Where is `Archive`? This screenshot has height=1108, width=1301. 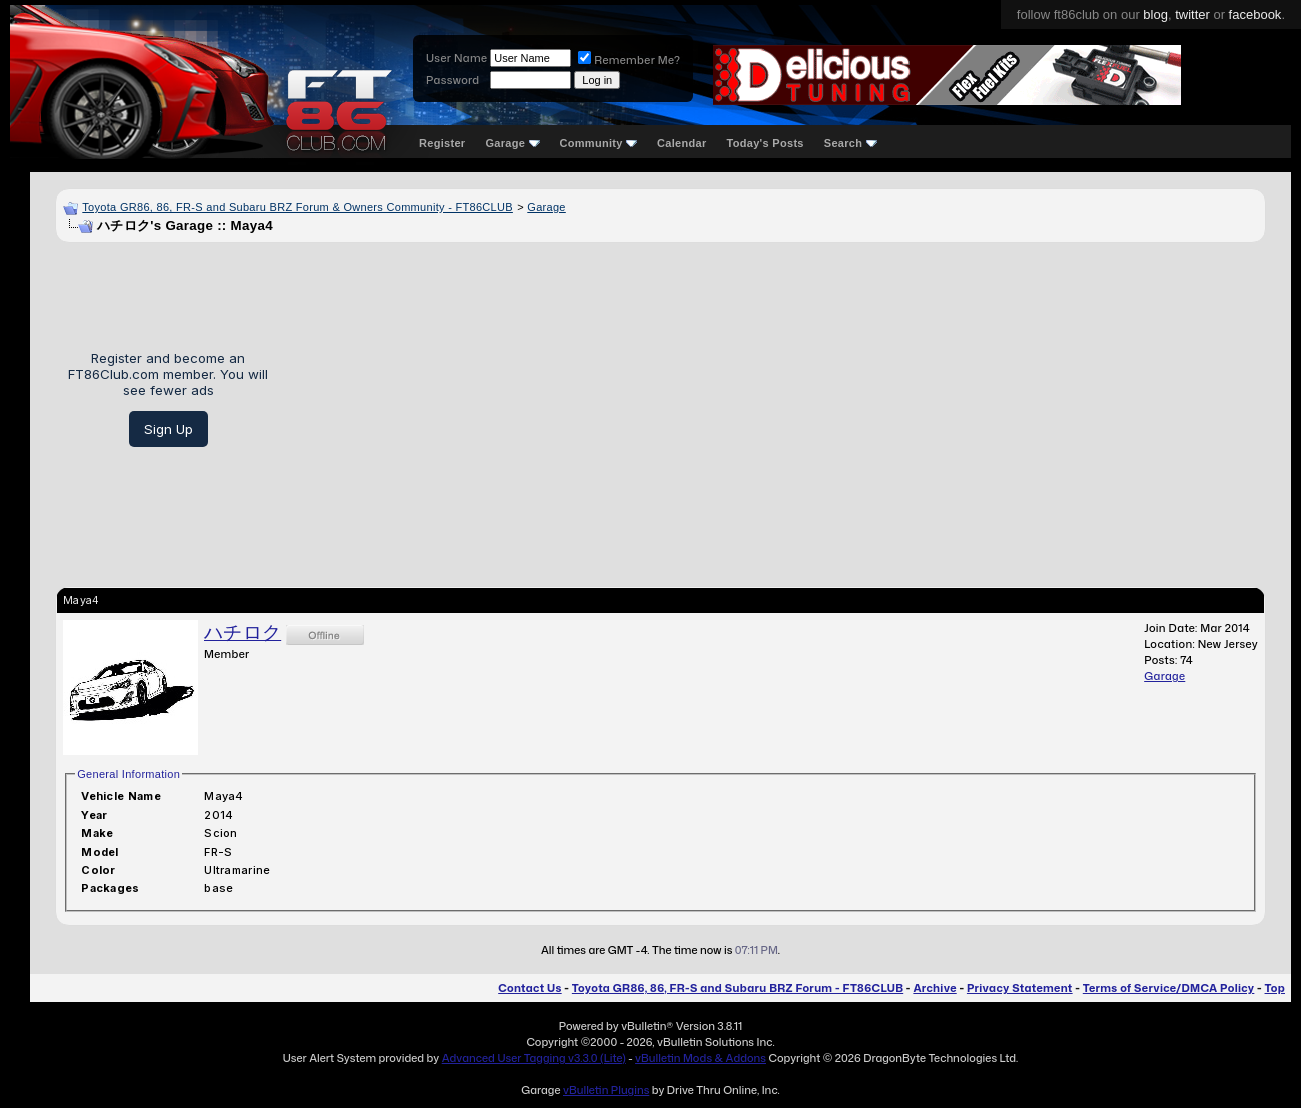
Archive is located at coordinates (934, 988).